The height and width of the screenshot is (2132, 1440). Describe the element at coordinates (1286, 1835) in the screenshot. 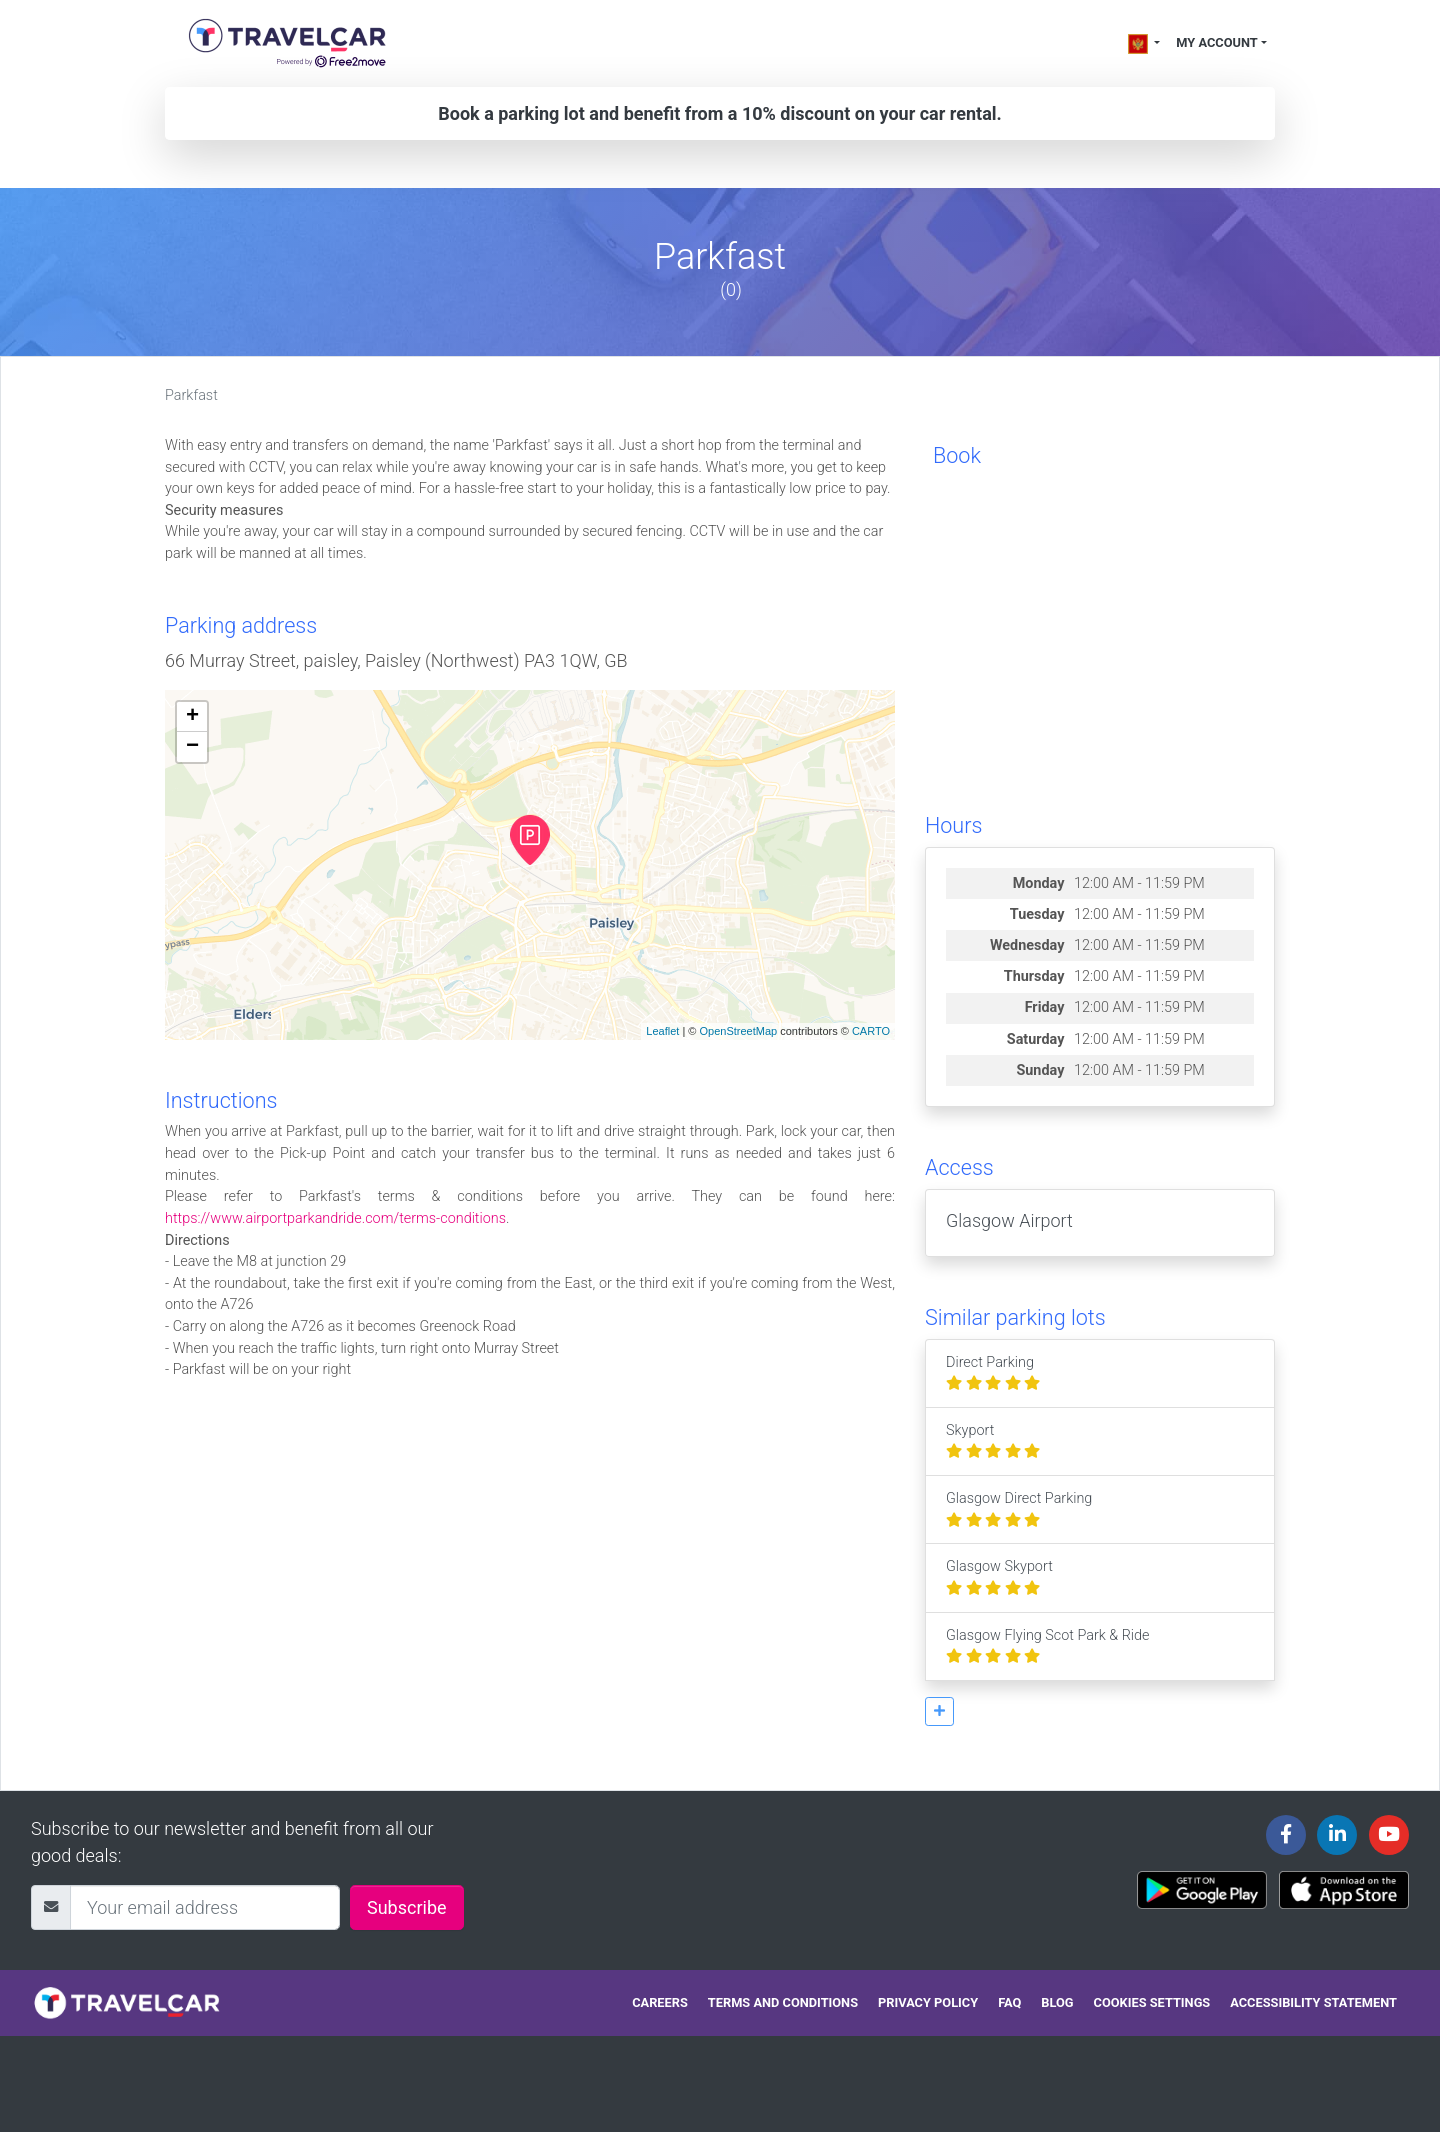

I see `[Travelcar's Facebook page]` at that location.